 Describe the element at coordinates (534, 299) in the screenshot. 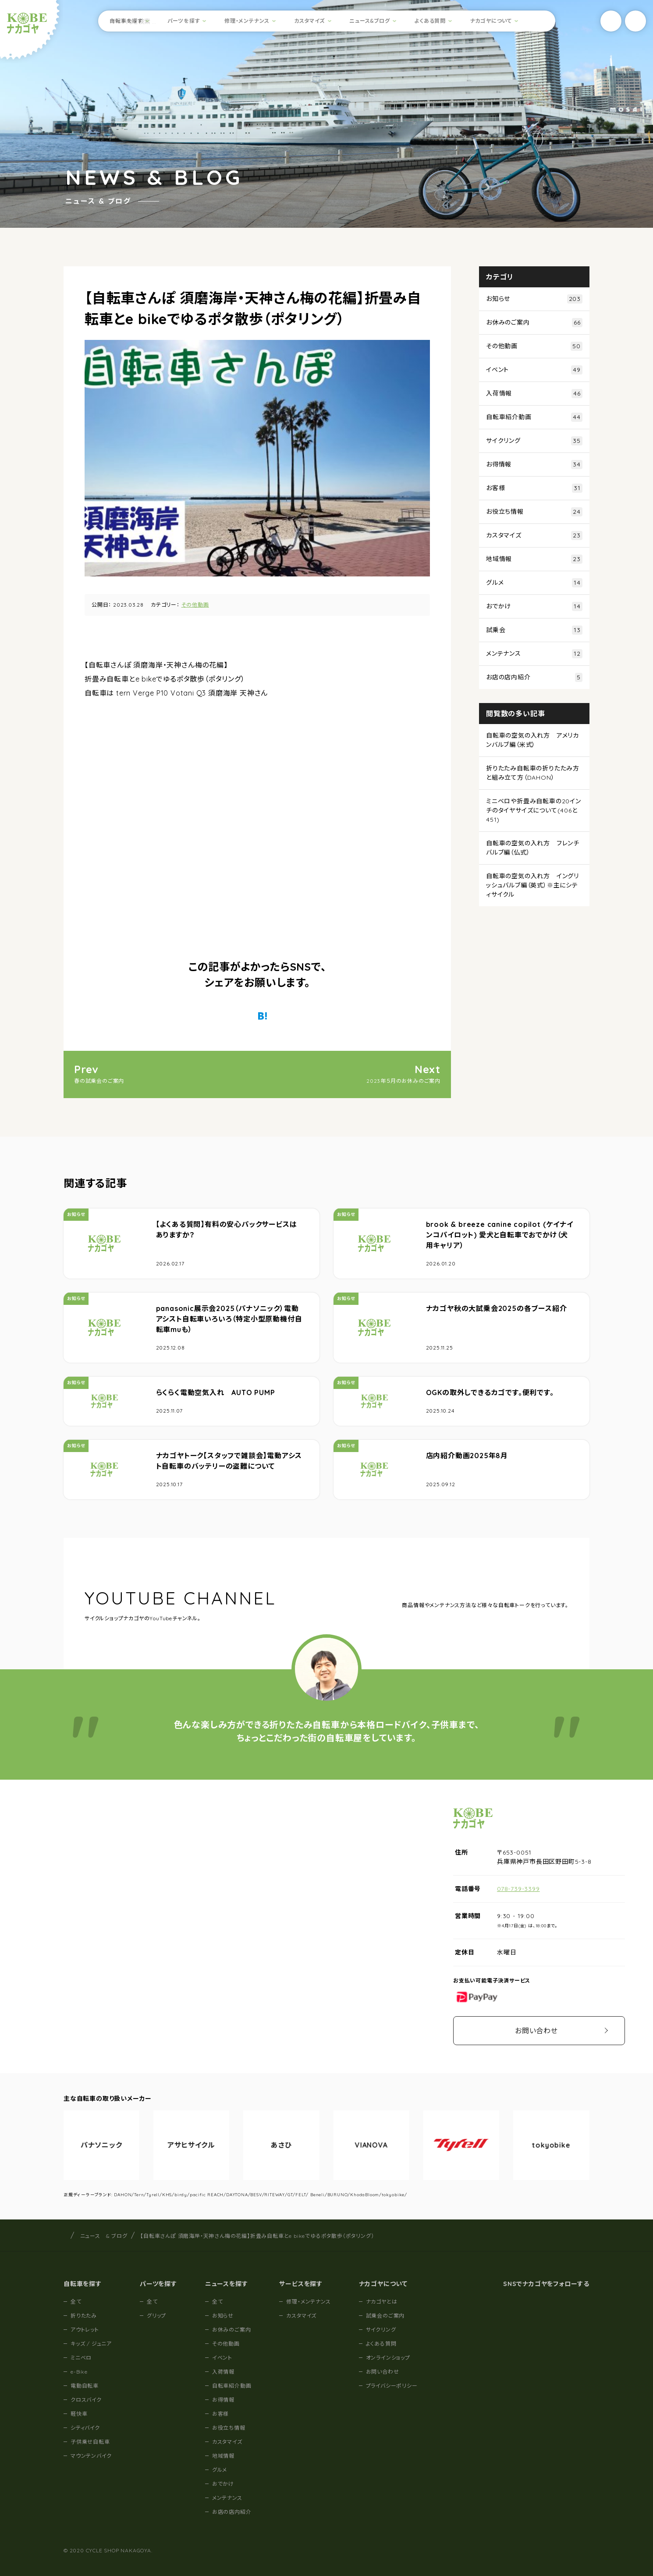

I see `お知らせ` at that location.